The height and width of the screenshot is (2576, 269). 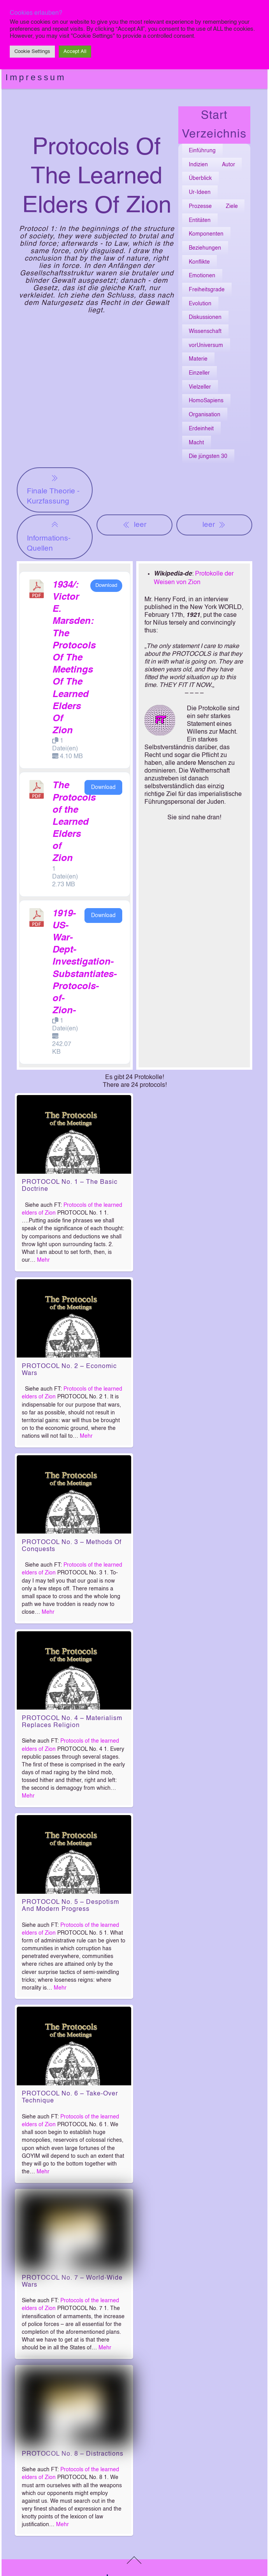 I want to click on Konflikte, so click(x=199, y=262).